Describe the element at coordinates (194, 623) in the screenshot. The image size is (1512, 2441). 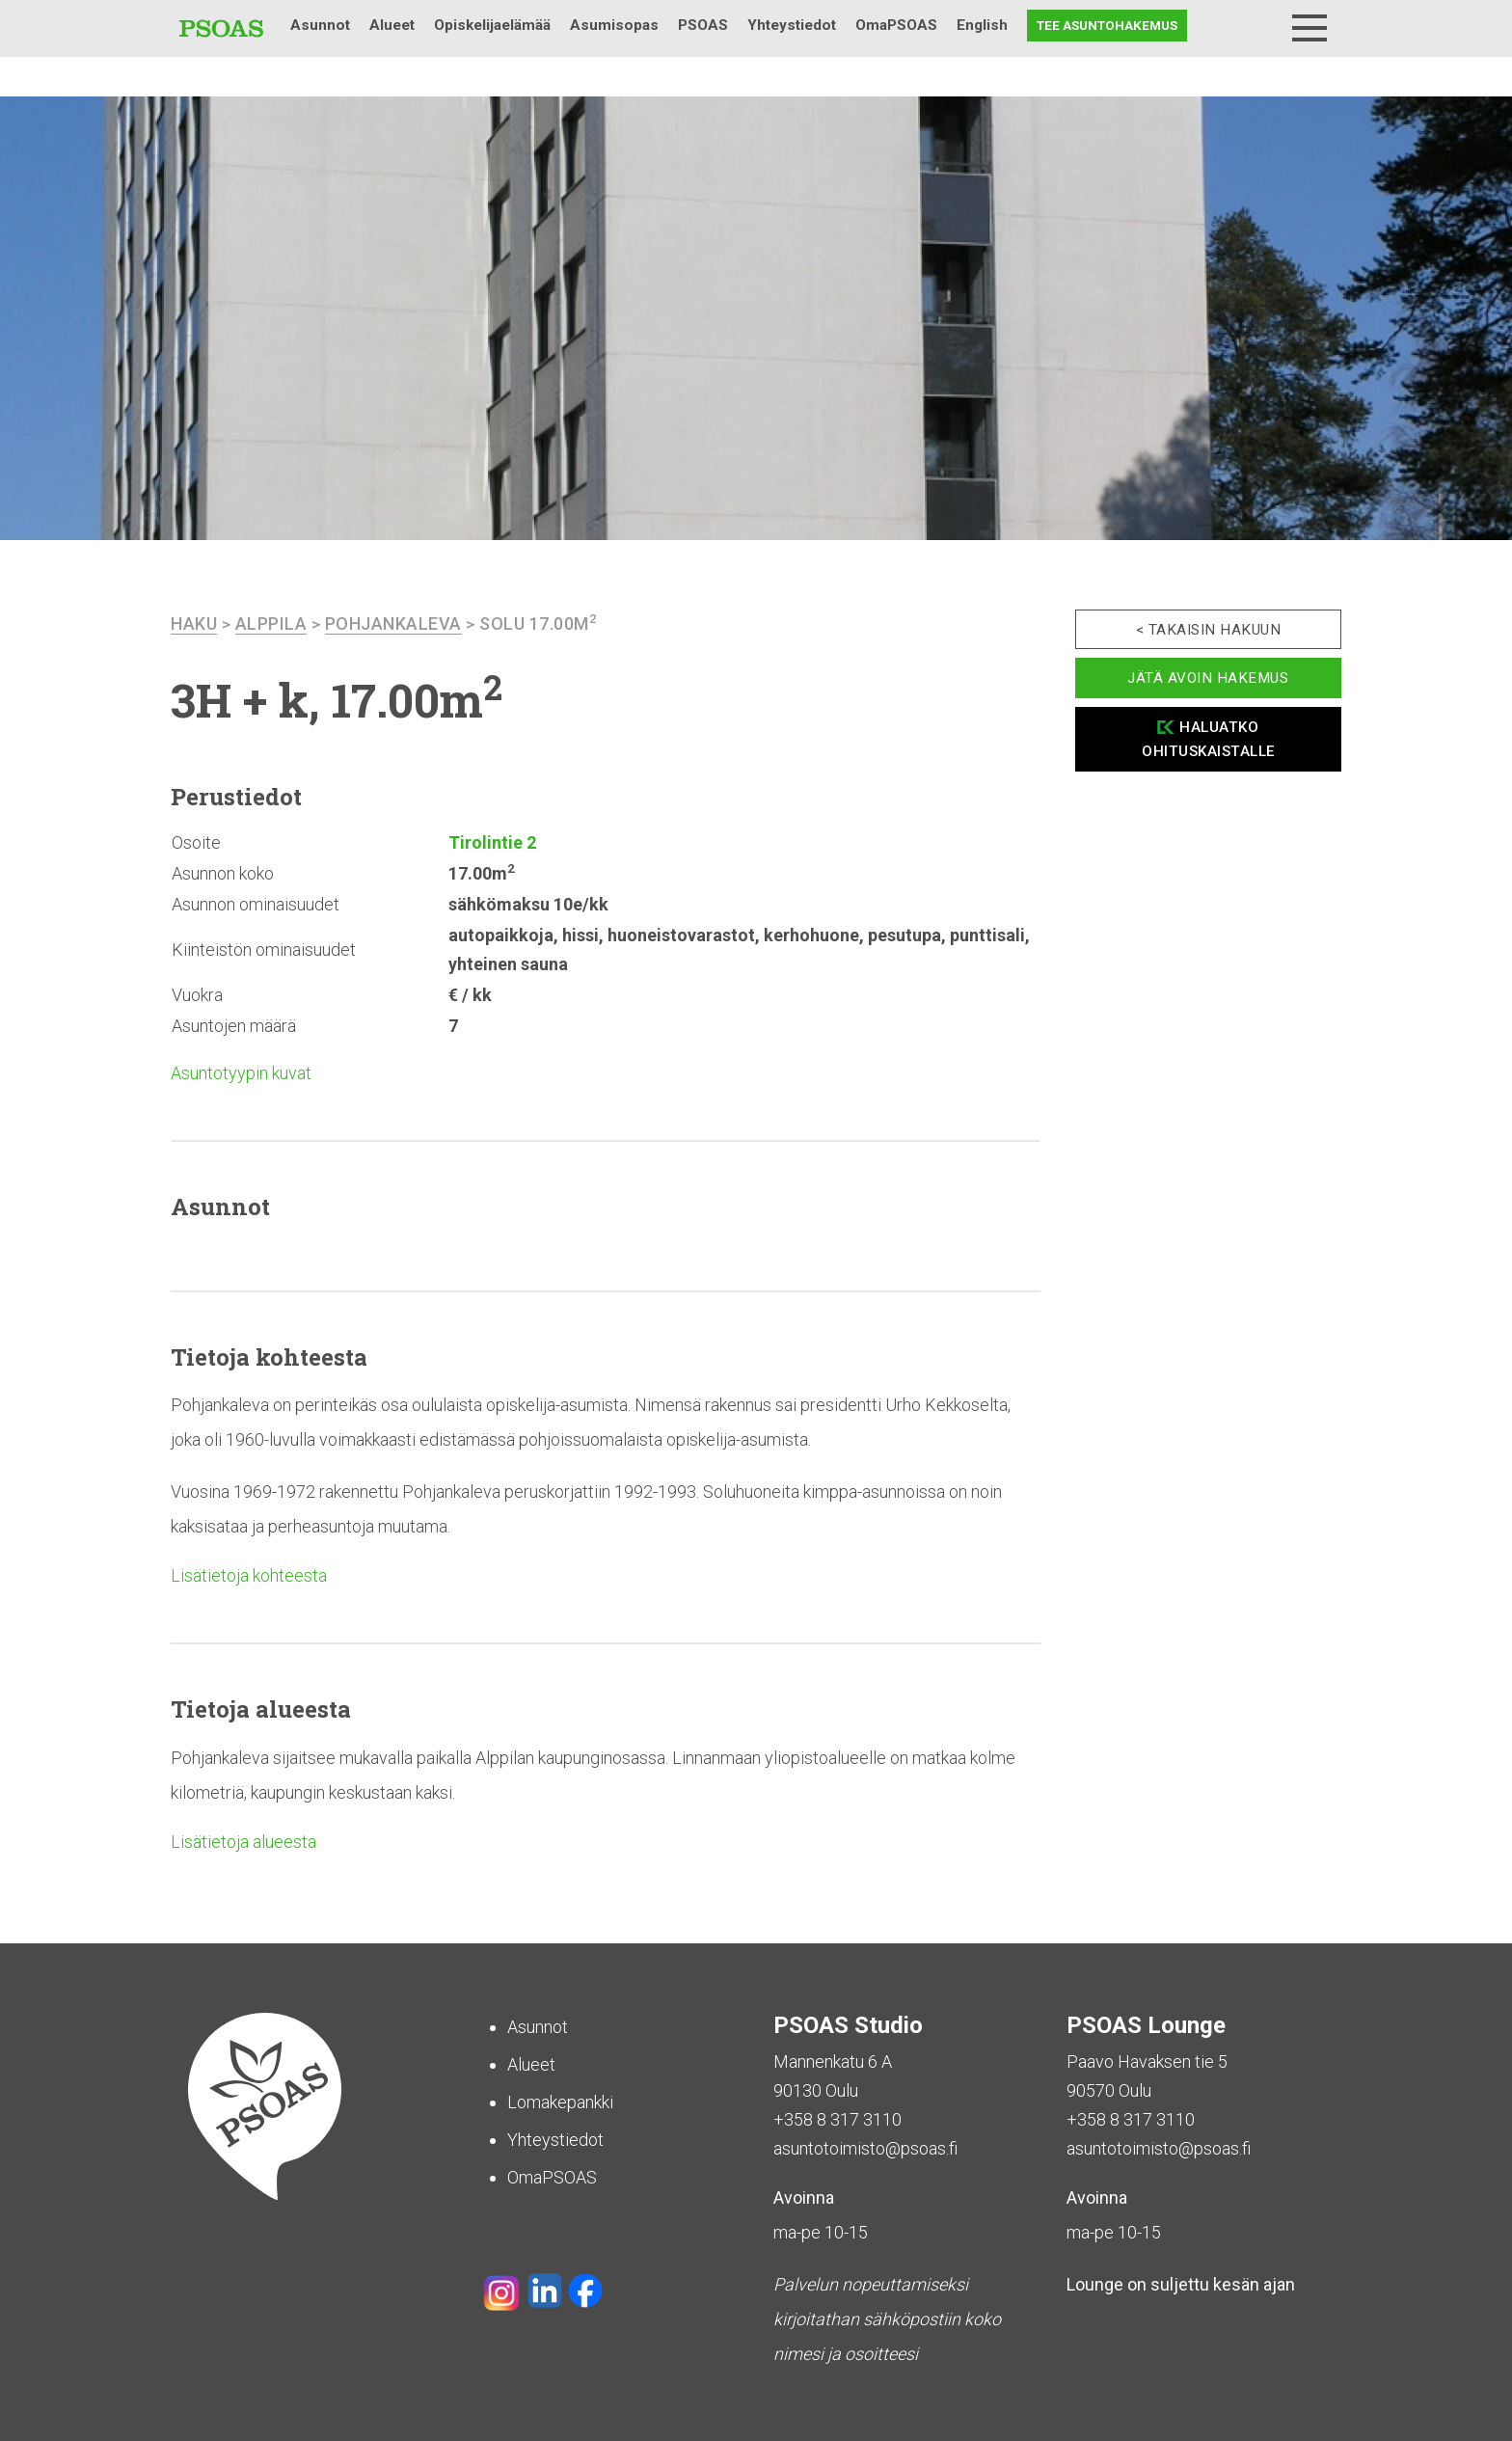
I see `haku` at that location.